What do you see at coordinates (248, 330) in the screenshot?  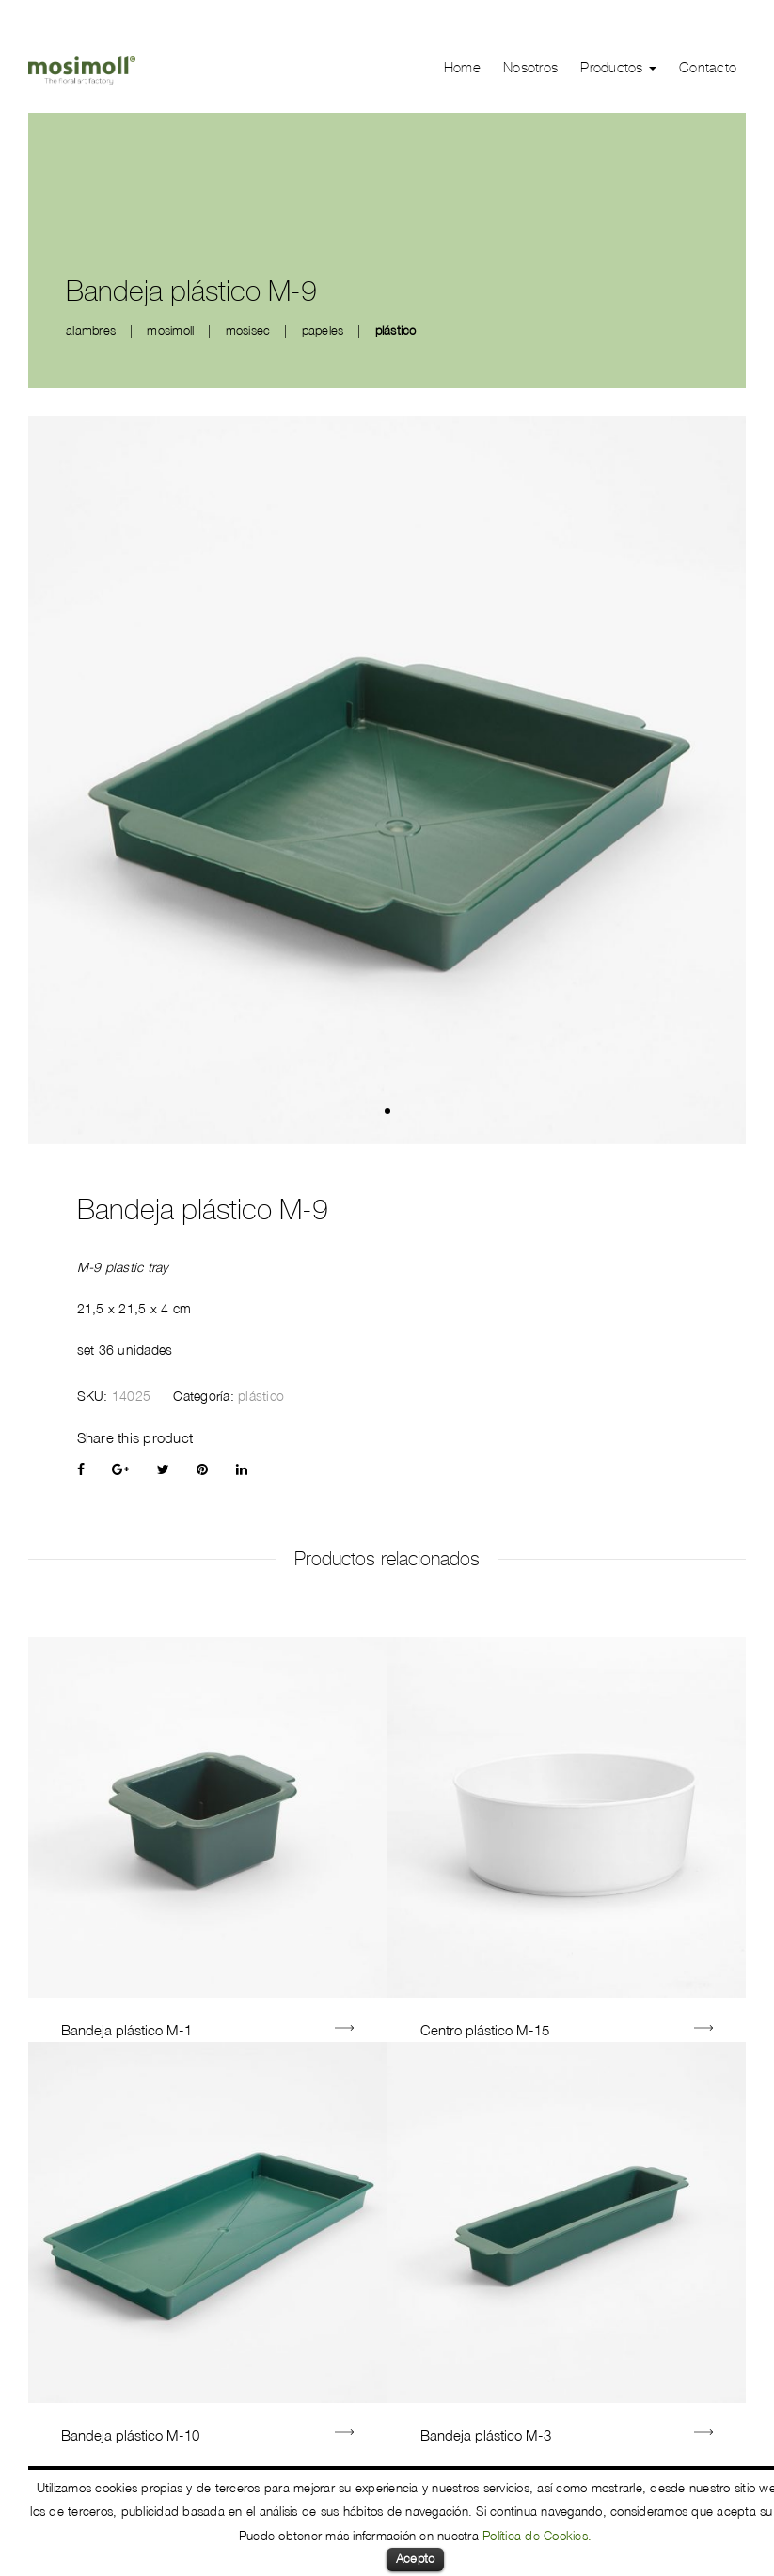 I see `mosisec` at bounding box center [248, 330].